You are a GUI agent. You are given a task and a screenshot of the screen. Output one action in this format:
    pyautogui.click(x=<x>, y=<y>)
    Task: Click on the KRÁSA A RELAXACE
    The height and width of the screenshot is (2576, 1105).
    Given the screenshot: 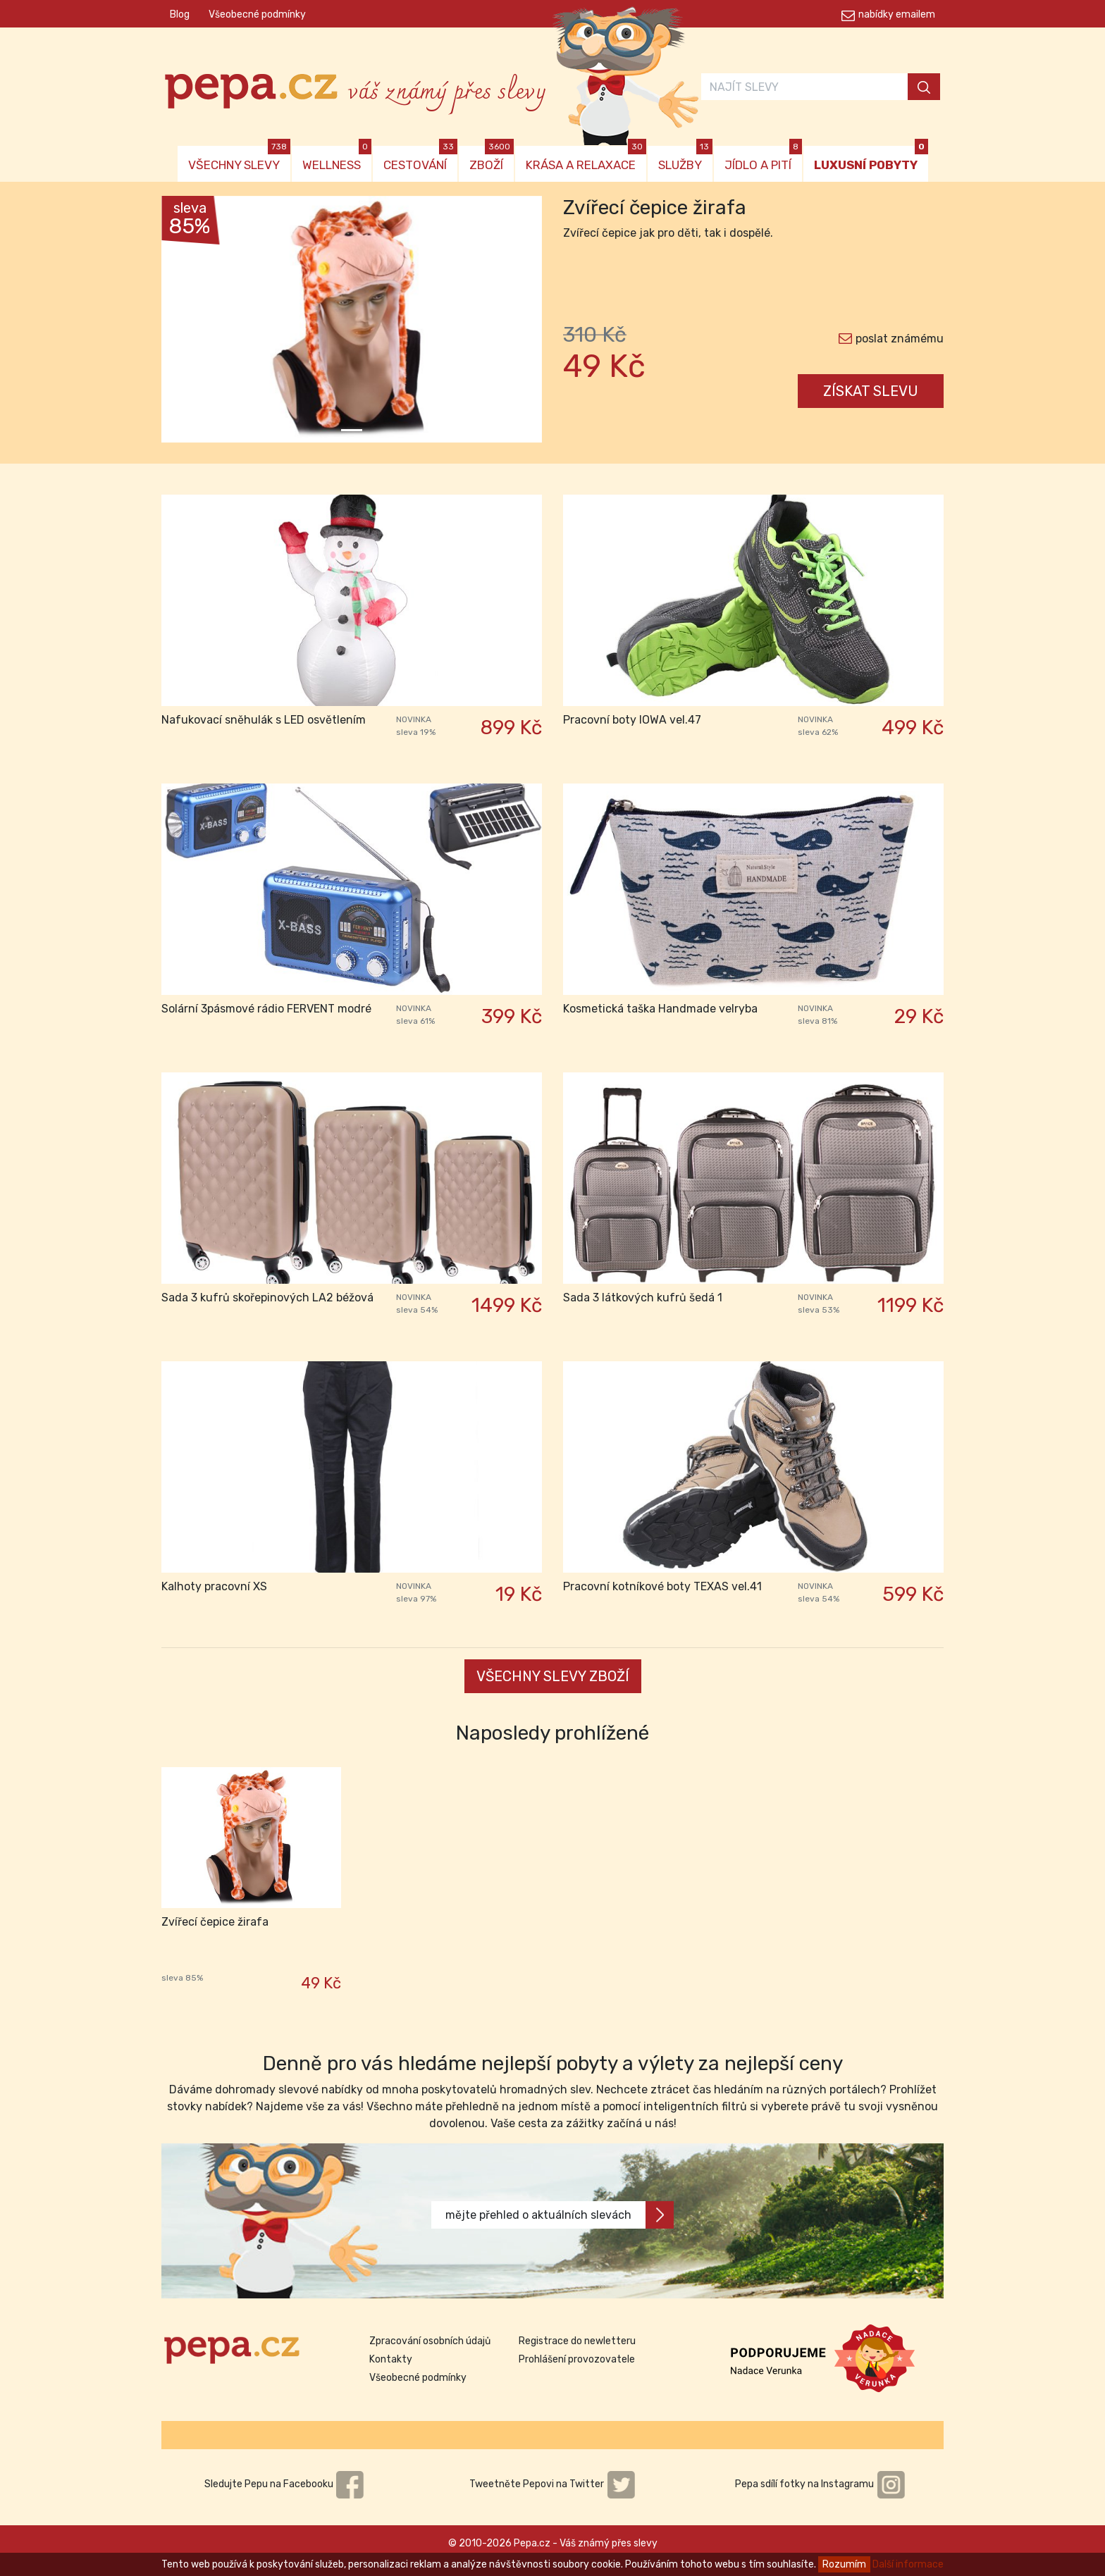 What is the action you would take?
    pyautogui.click(x=586, y=159)
    